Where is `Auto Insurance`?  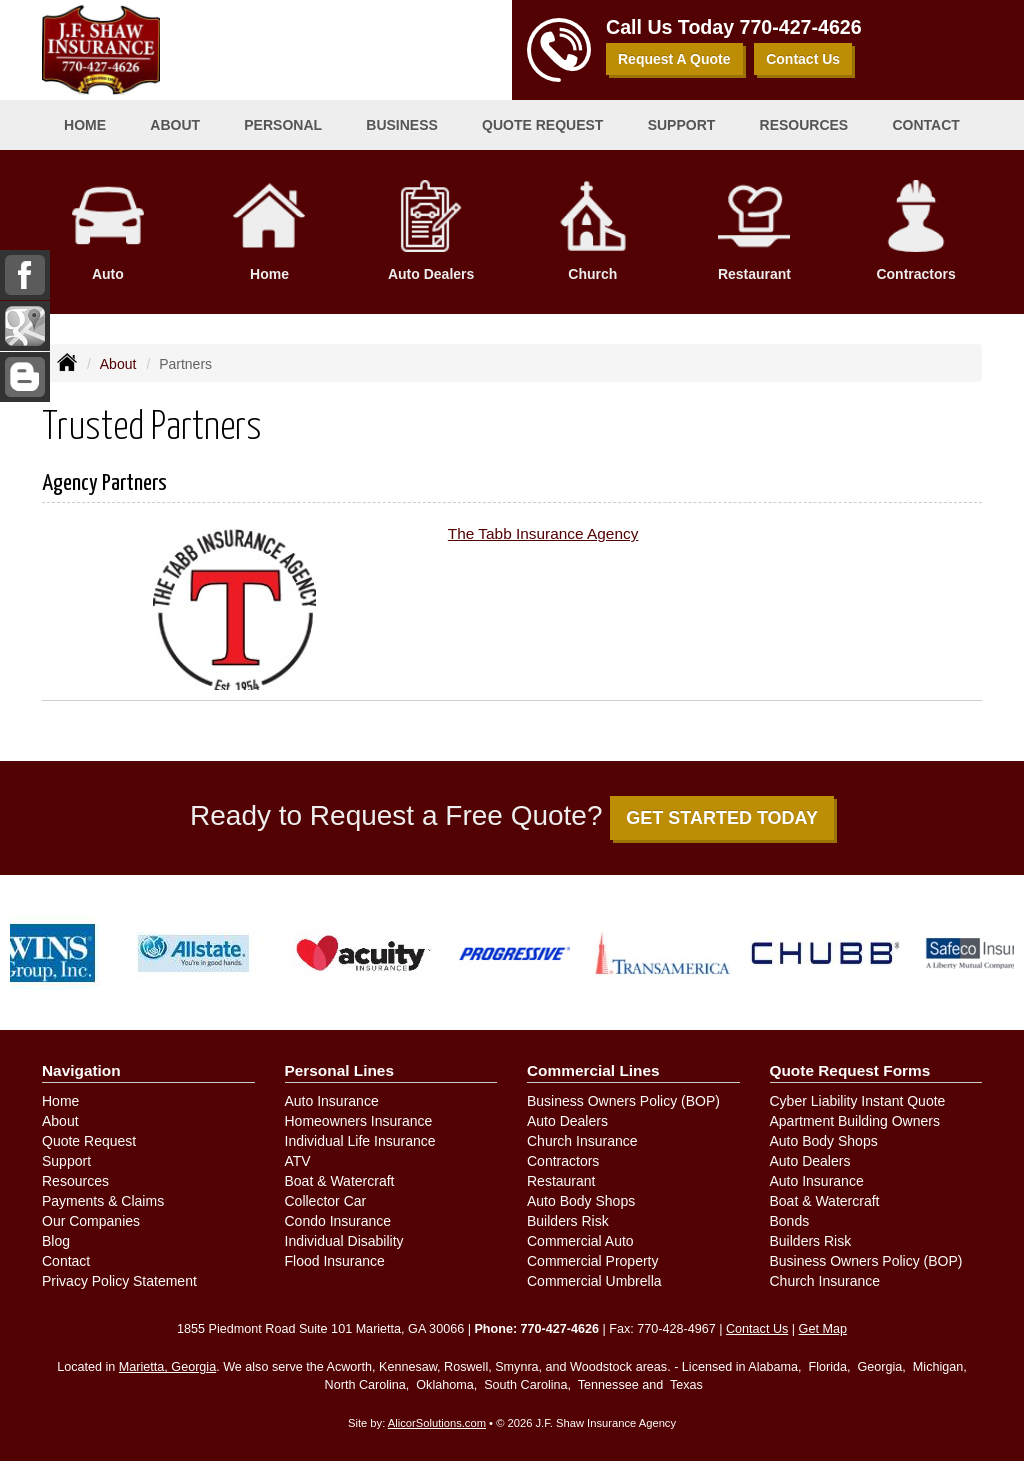
Auto Insurance is located at coordinates (332, 1101).